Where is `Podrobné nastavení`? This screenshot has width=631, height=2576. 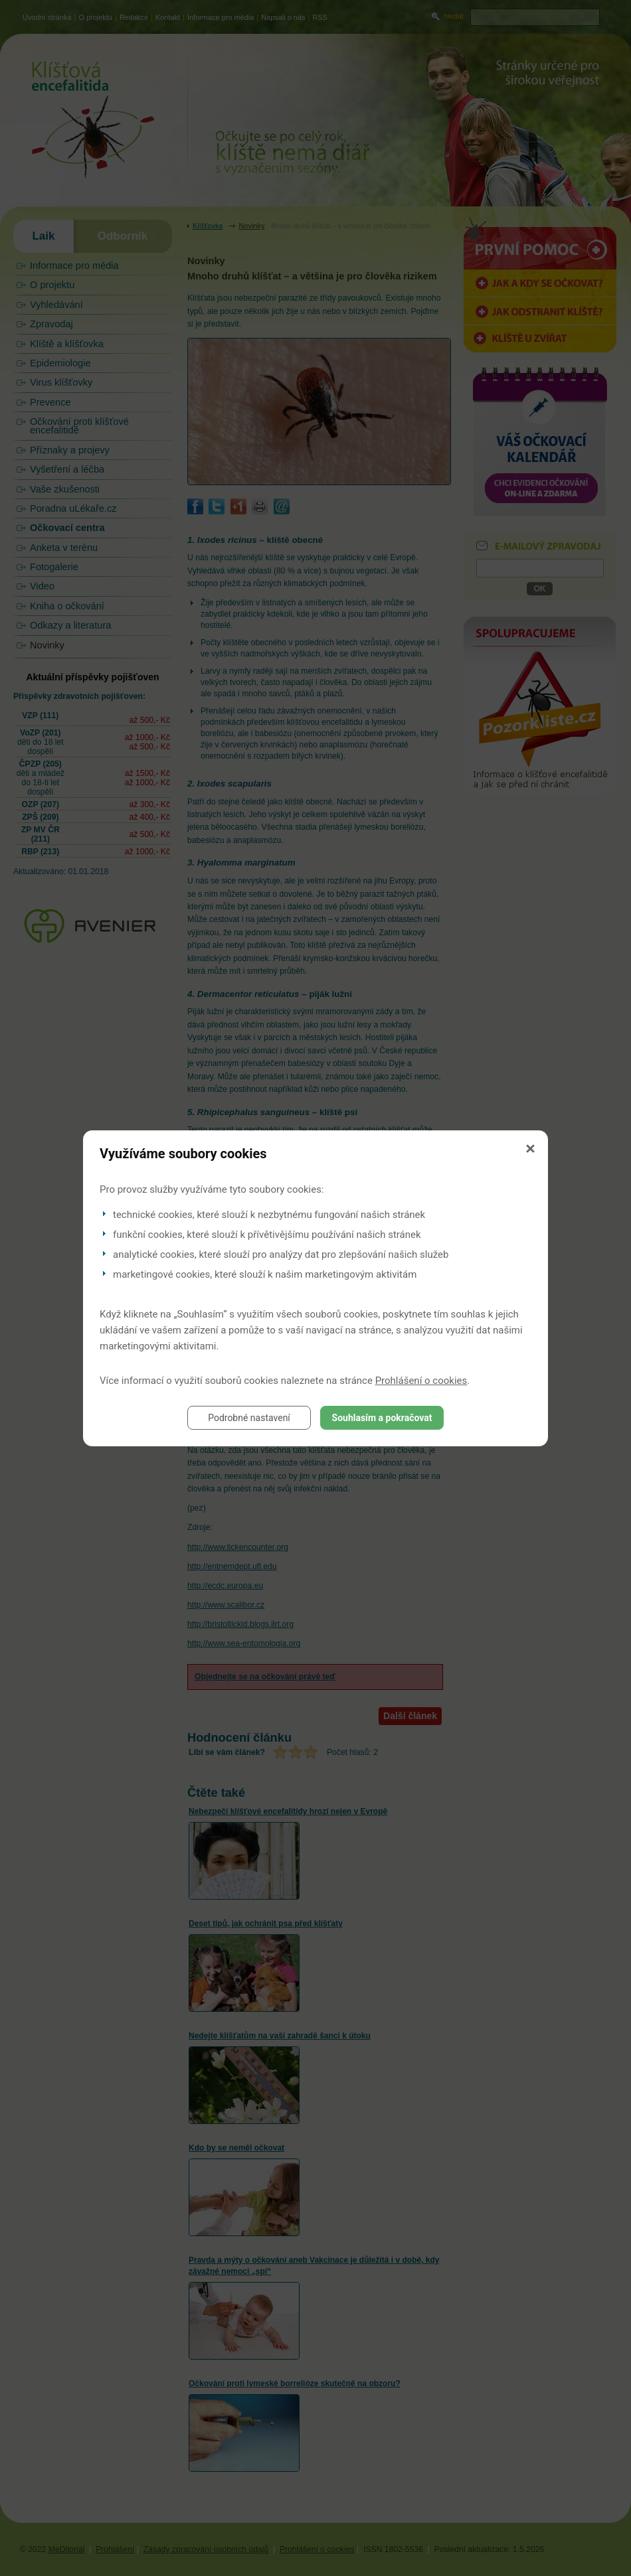 Podrobné nastavení is located at coordinates (249, 1417).